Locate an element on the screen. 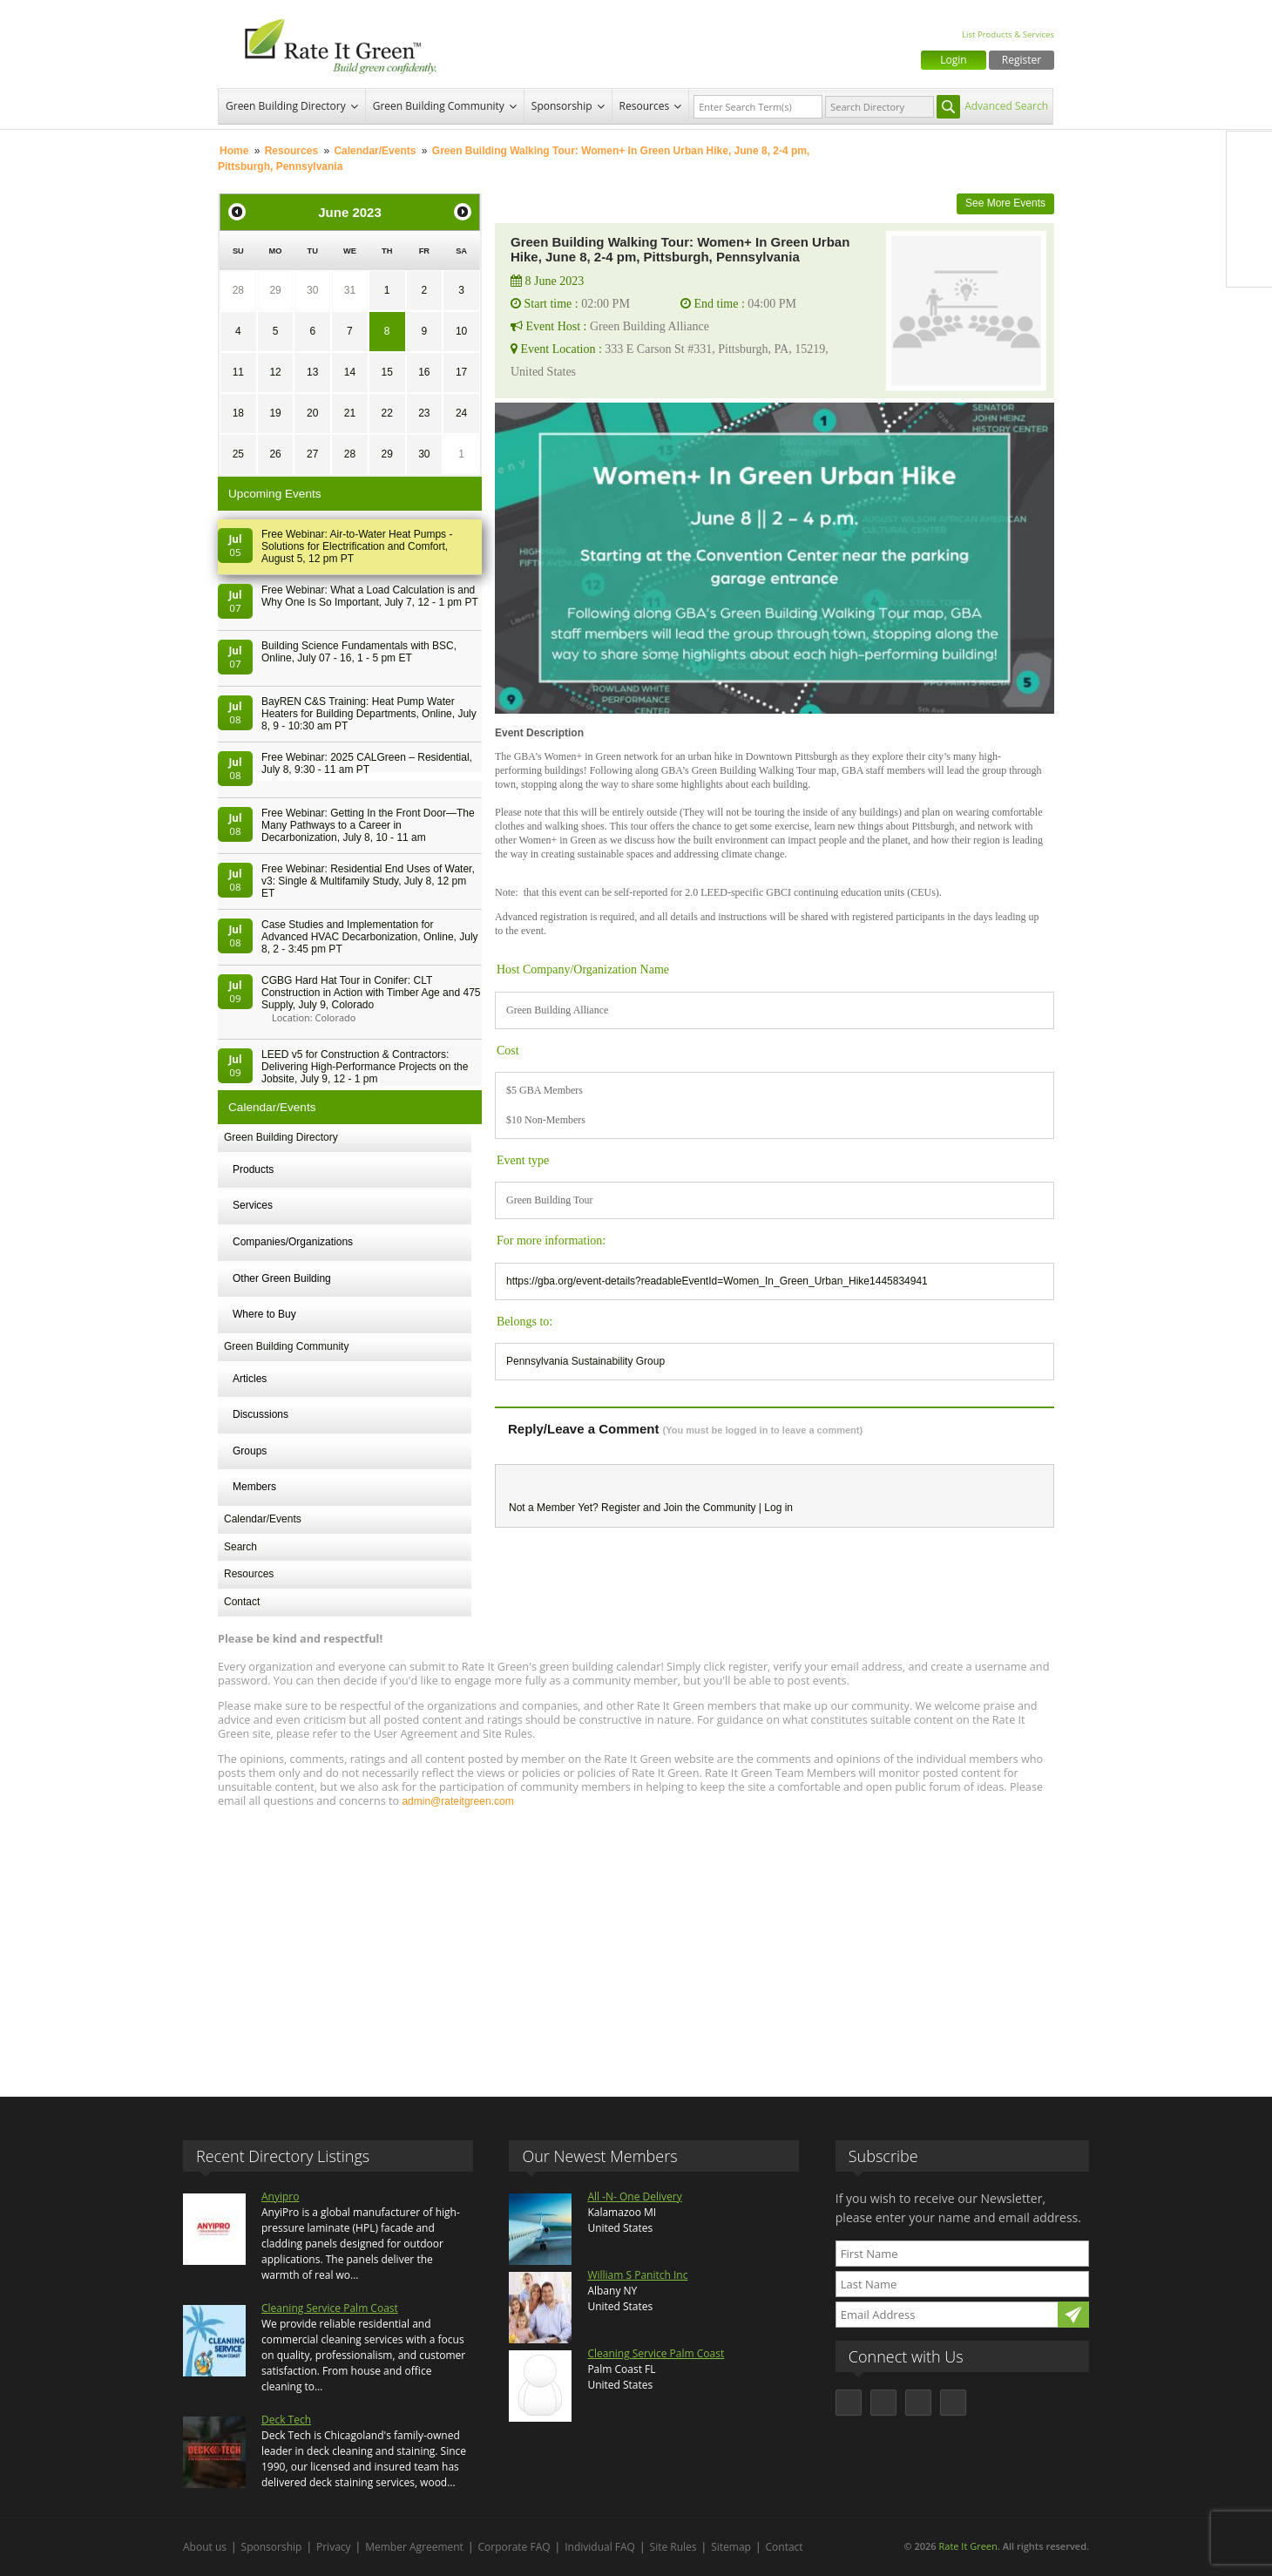  Login is located at coordinates (953, 59).